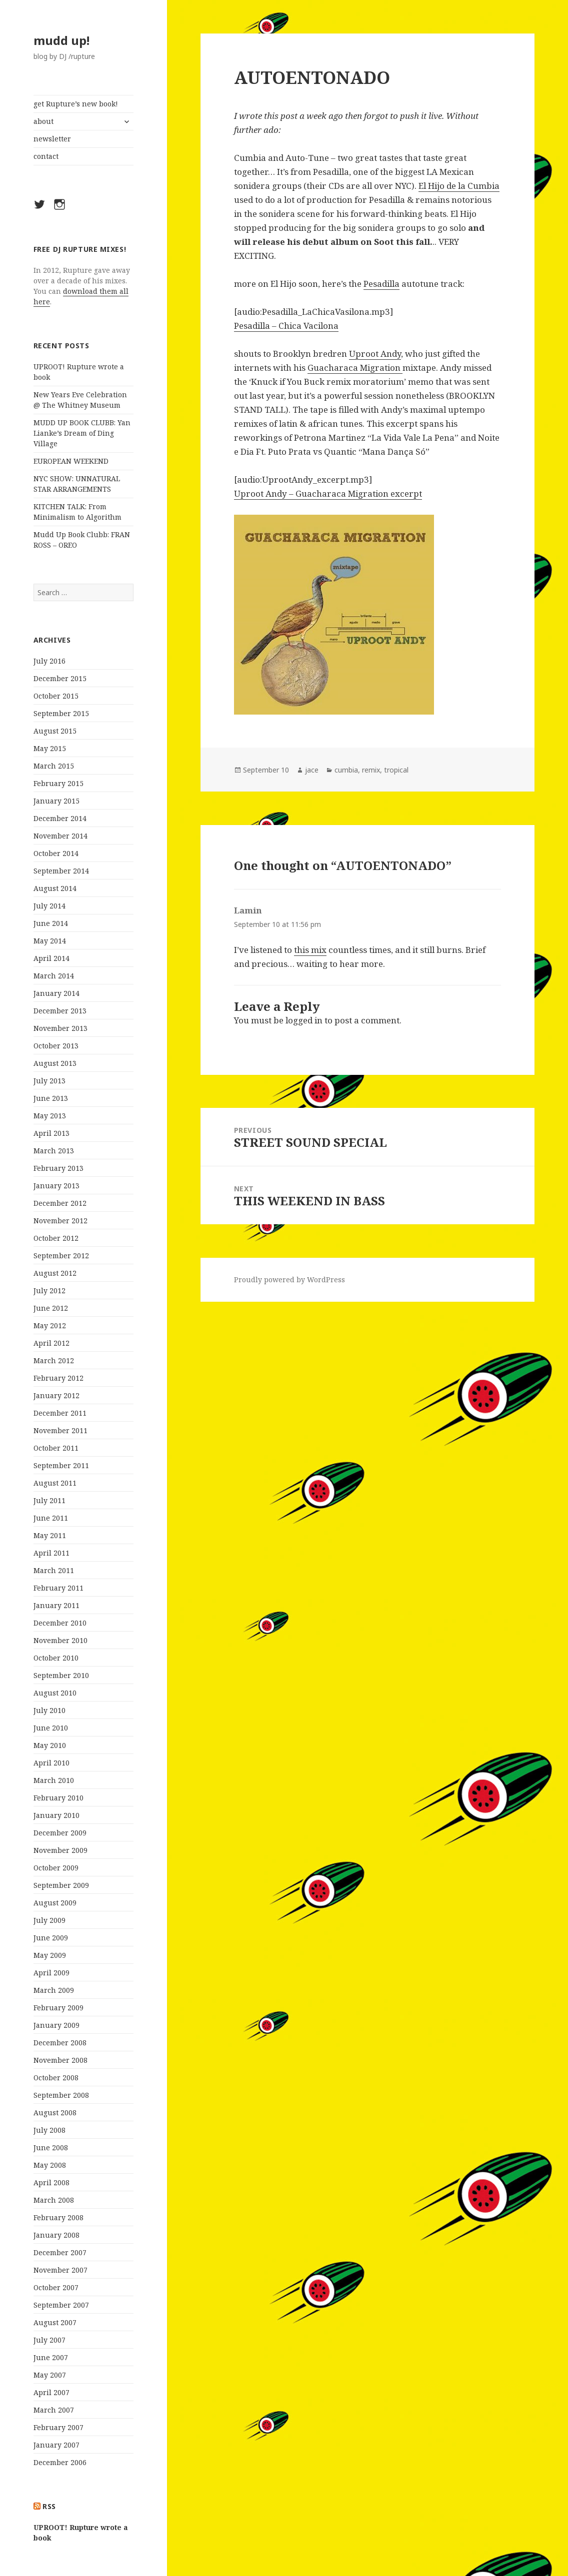  Describe the element at coordinates (52, 1762) in the screenshot. I see `April 2010` at that location.